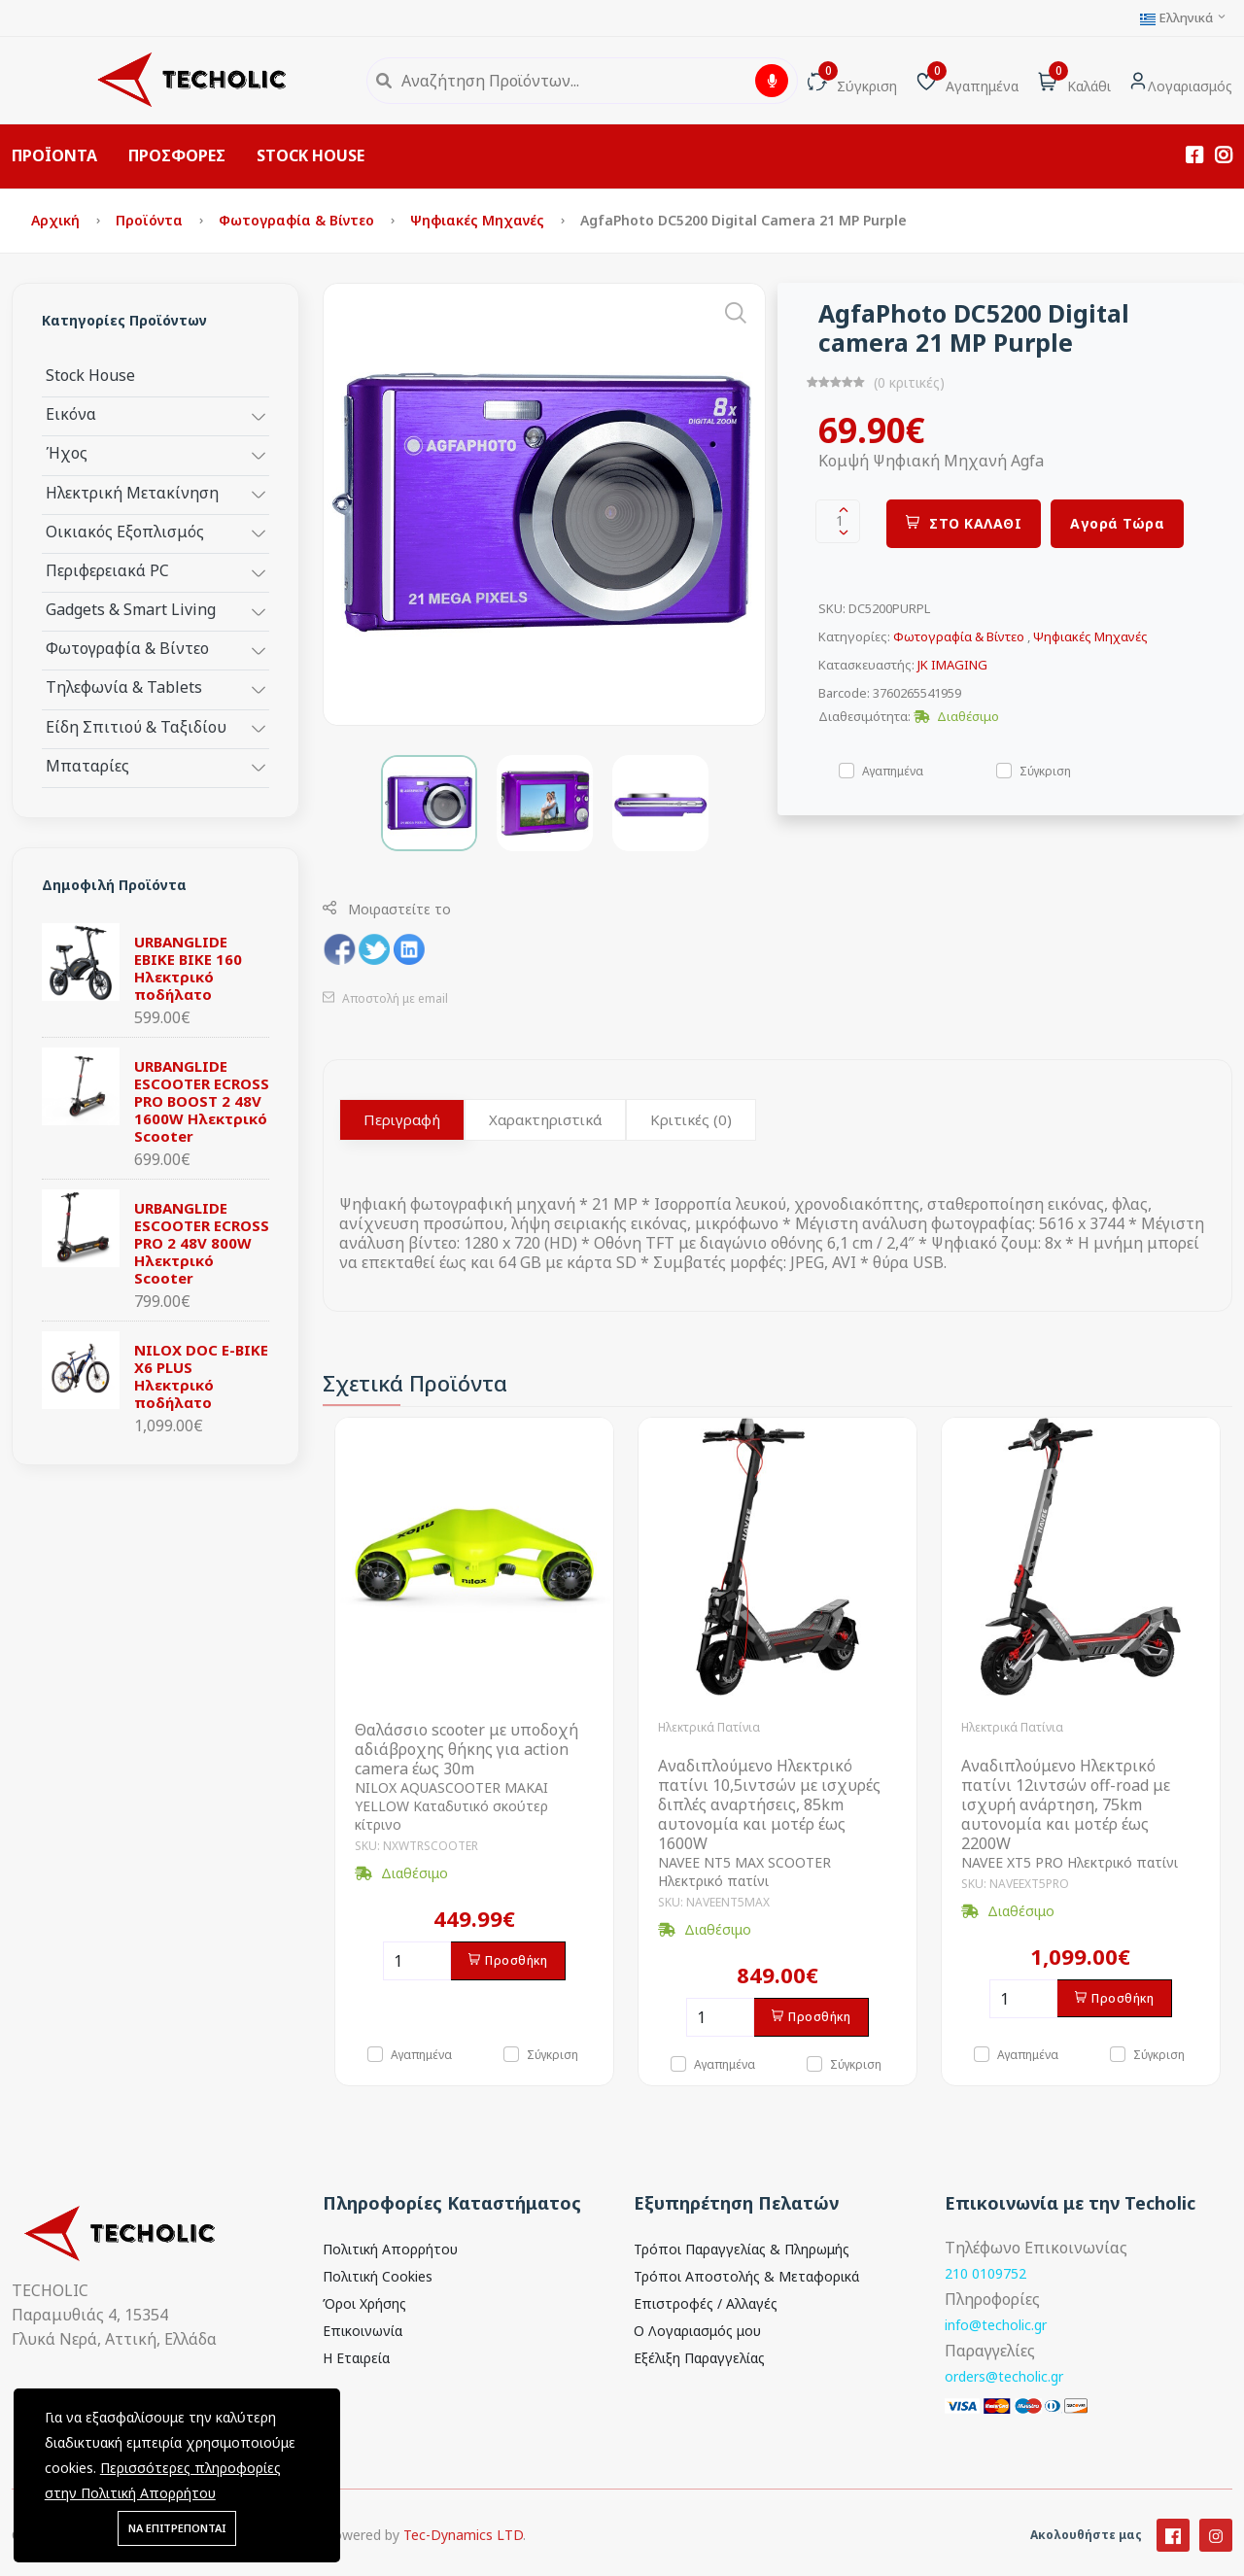 This screenshot has height=2576, width=1244. Describe the element at coordinates (201, 1101) in the screenshot. I see `URBANGLIDE ESCOOTER ECROSS PRO BOOST 2 48V 1600W Ηλεκτρικό Scooter` at that location.